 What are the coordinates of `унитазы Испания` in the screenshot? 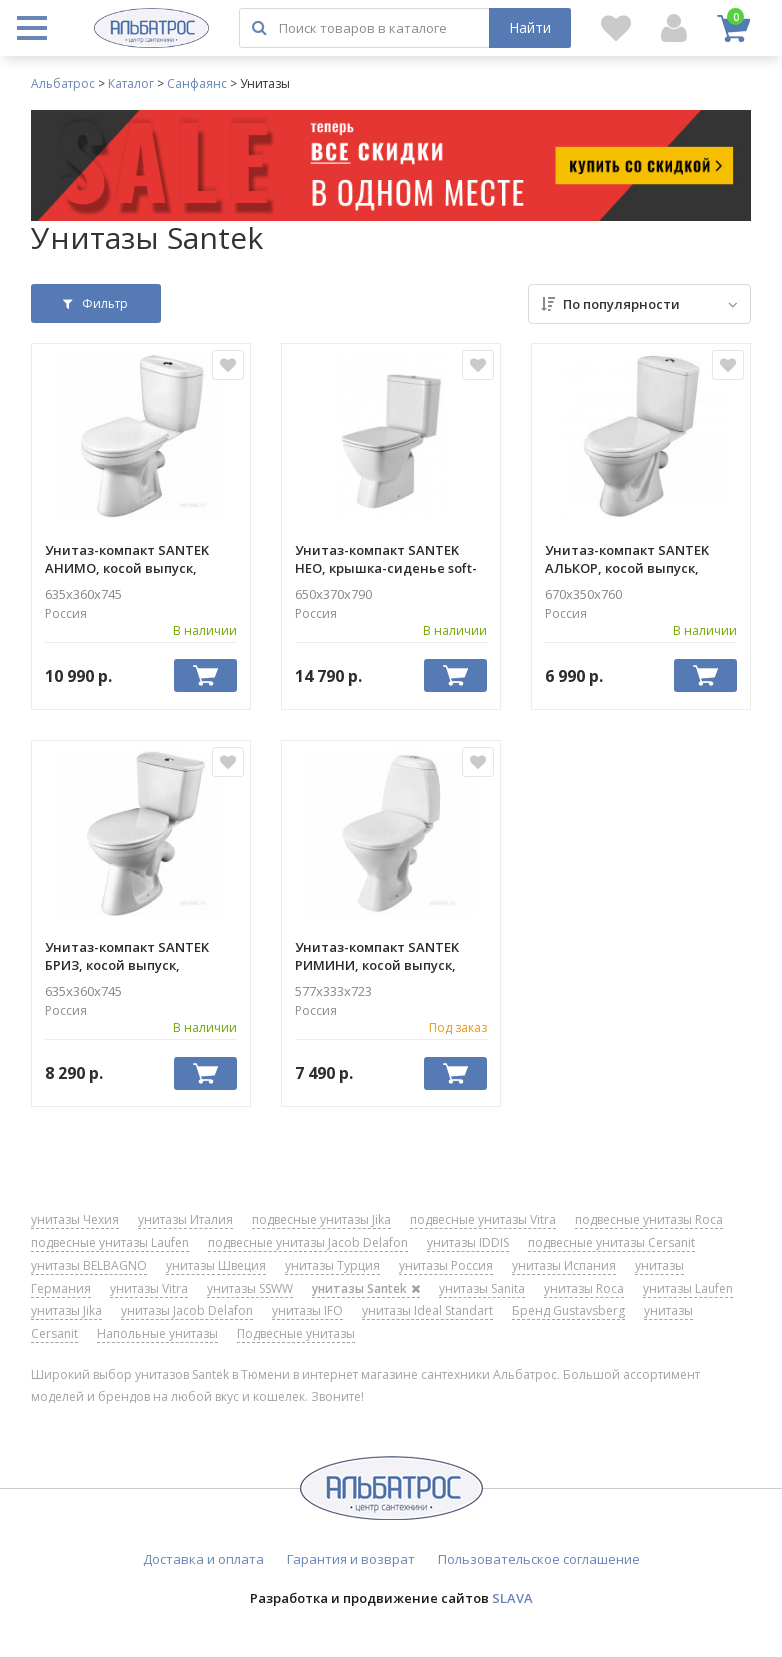 It's located at (564, 1265).